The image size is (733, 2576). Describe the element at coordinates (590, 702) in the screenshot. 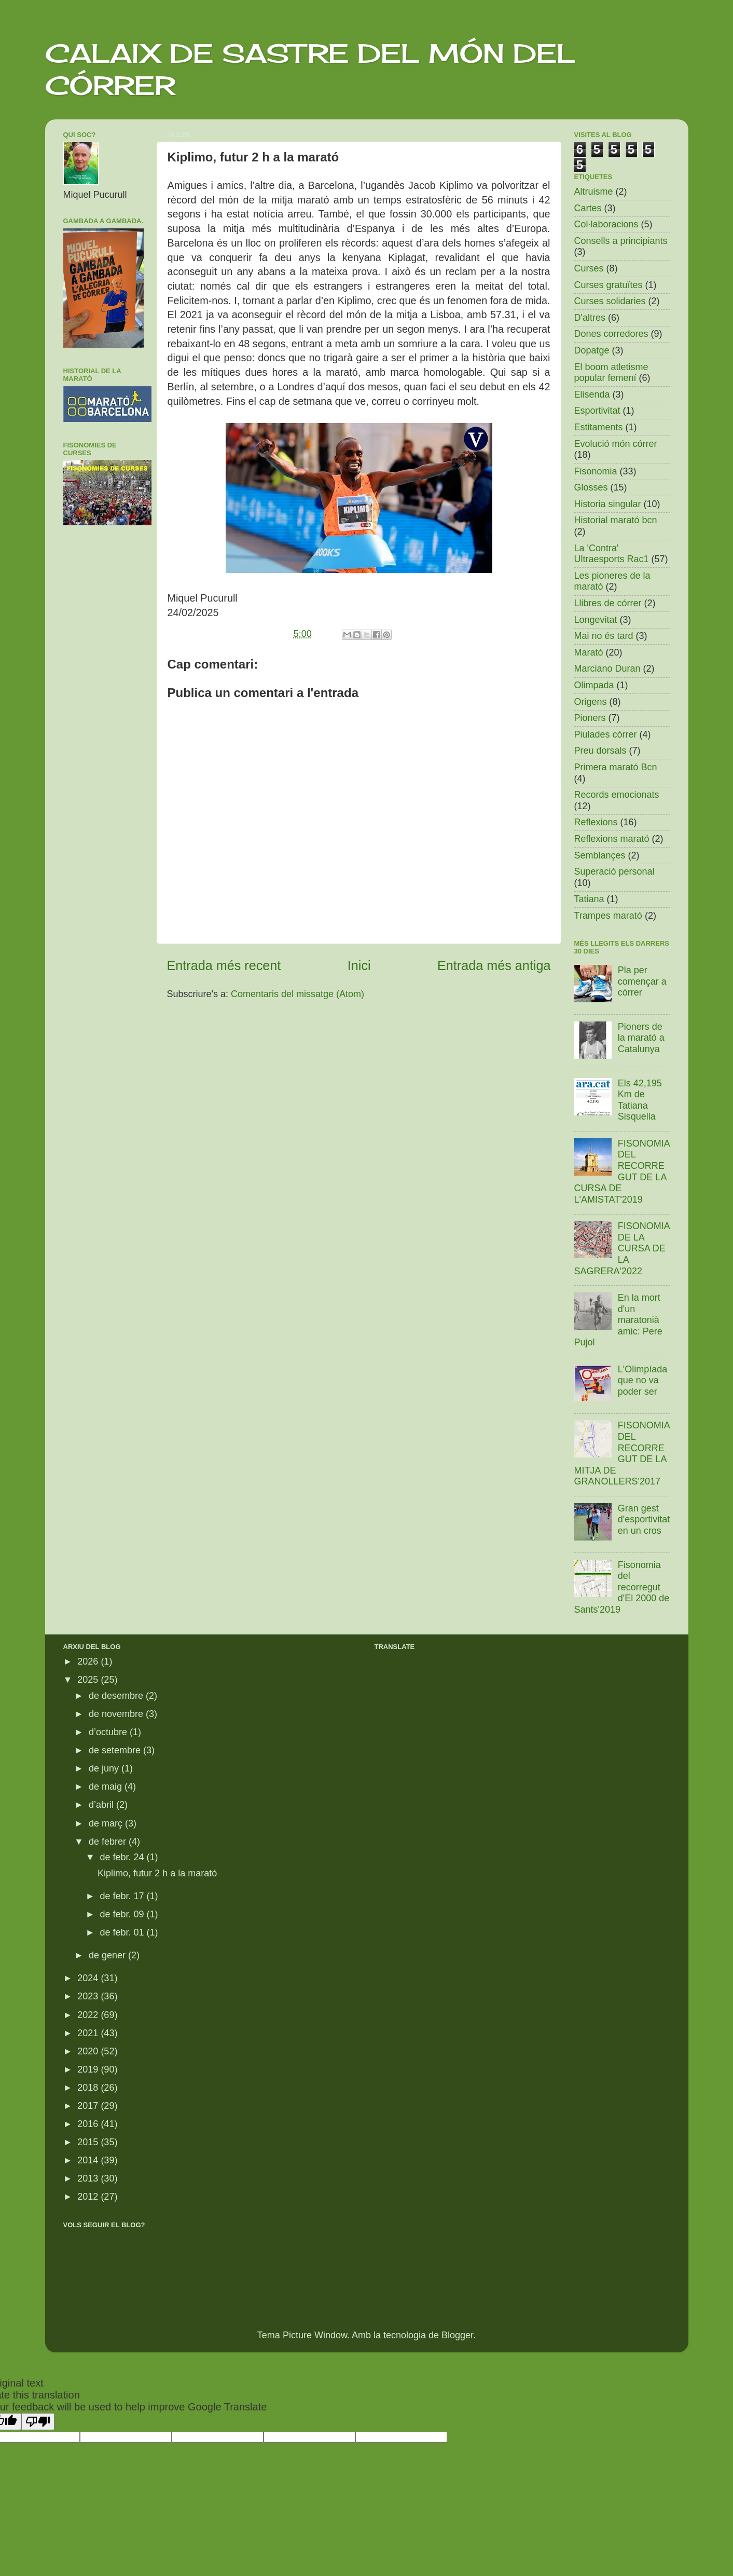

I see `Origens` at that location.